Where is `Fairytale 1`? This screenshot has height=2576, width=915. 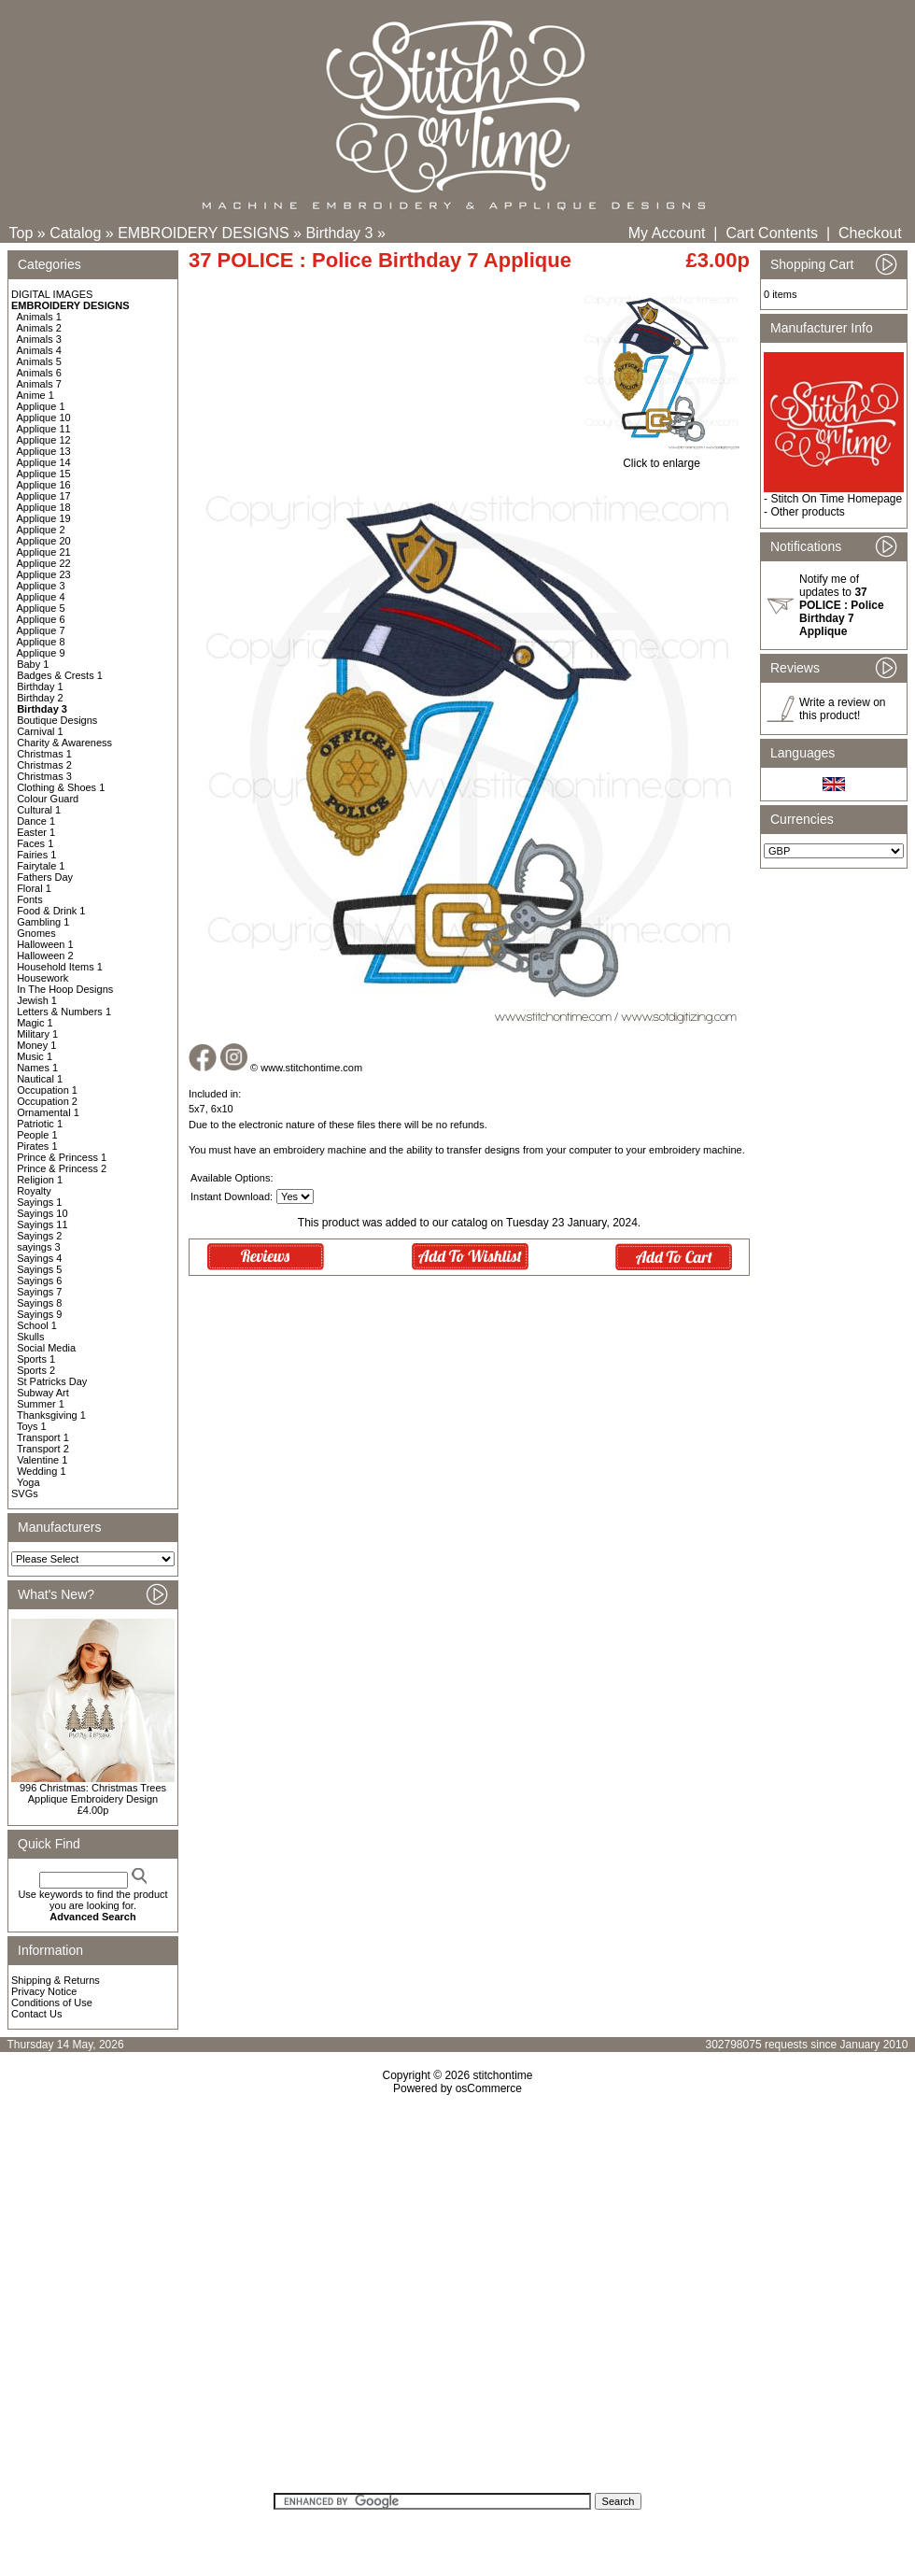 Fairytale 1 is located at coordinates (40, 865).